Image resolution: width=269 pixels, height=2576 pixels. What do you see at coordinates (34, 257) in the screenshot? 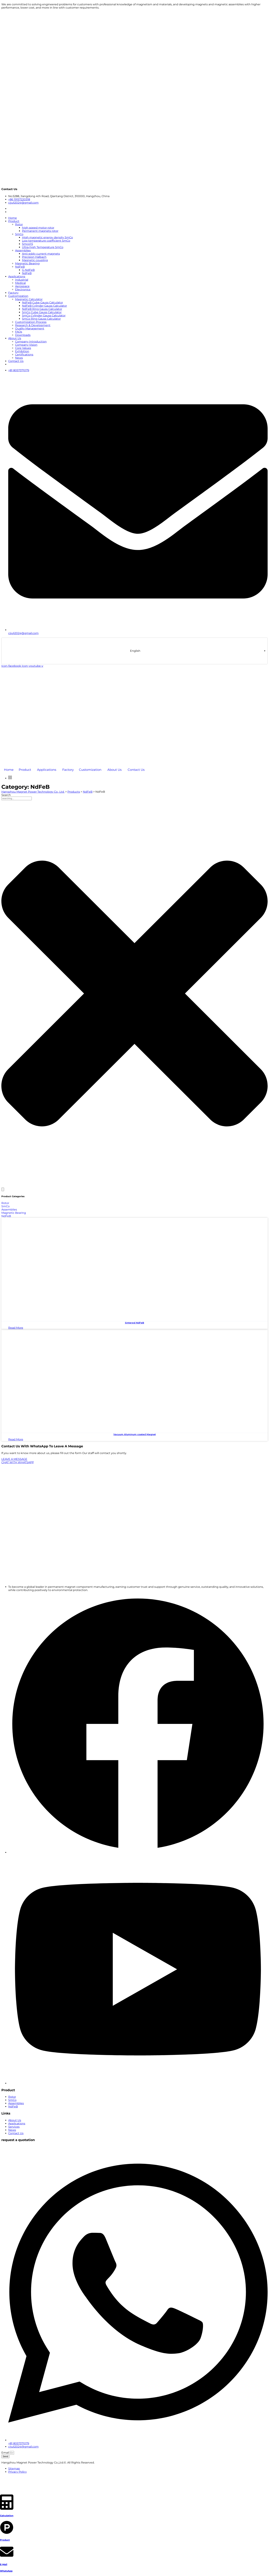
I see `Precision Halbach` at bounding box center [34, 257].